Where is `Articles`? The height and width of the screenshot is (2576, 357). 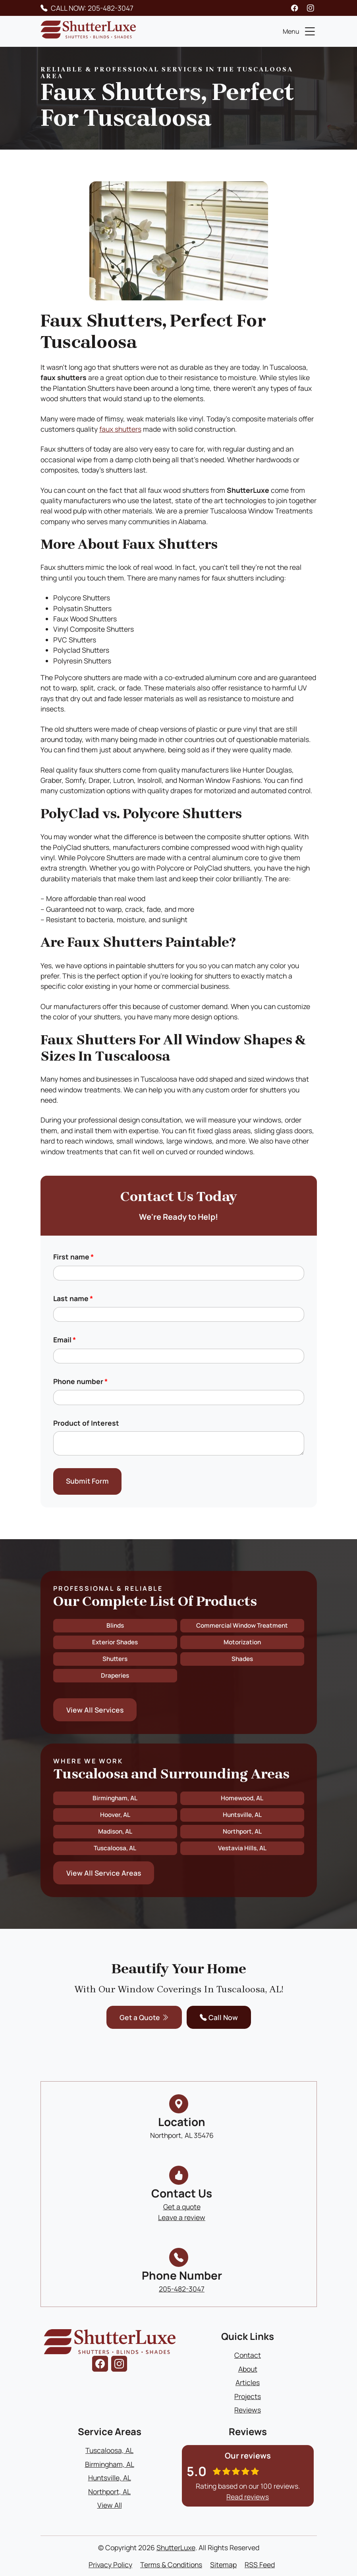
Articles is located at coordinates (247, 2382).